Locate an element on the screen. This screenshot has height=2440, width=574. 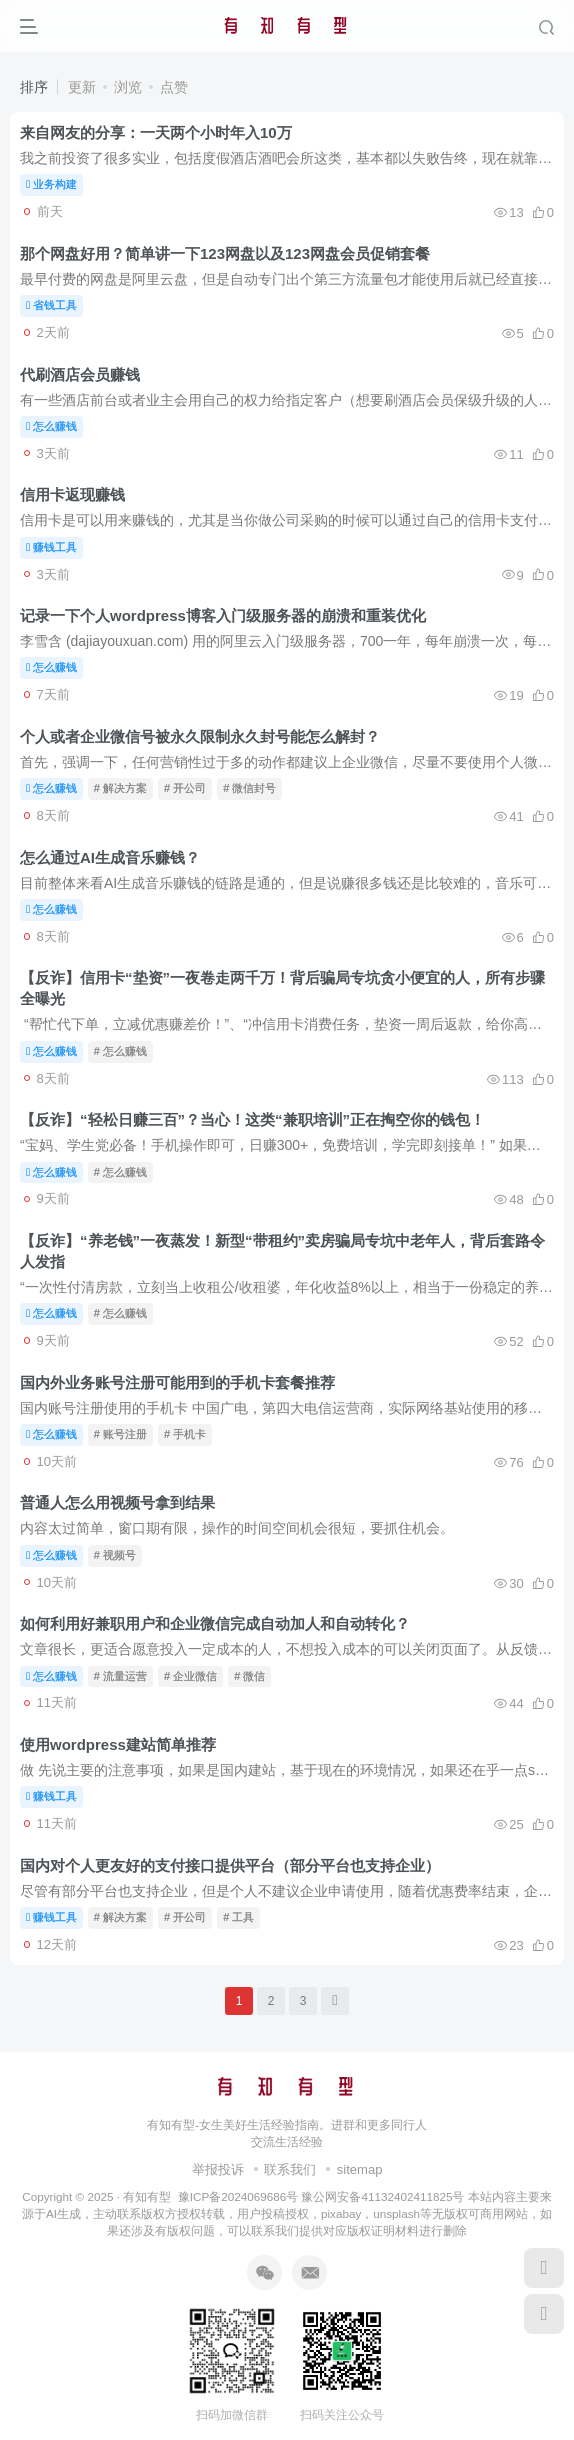
普通人怎么用视频号拿到结果 is located at coordinates (117, 1502).